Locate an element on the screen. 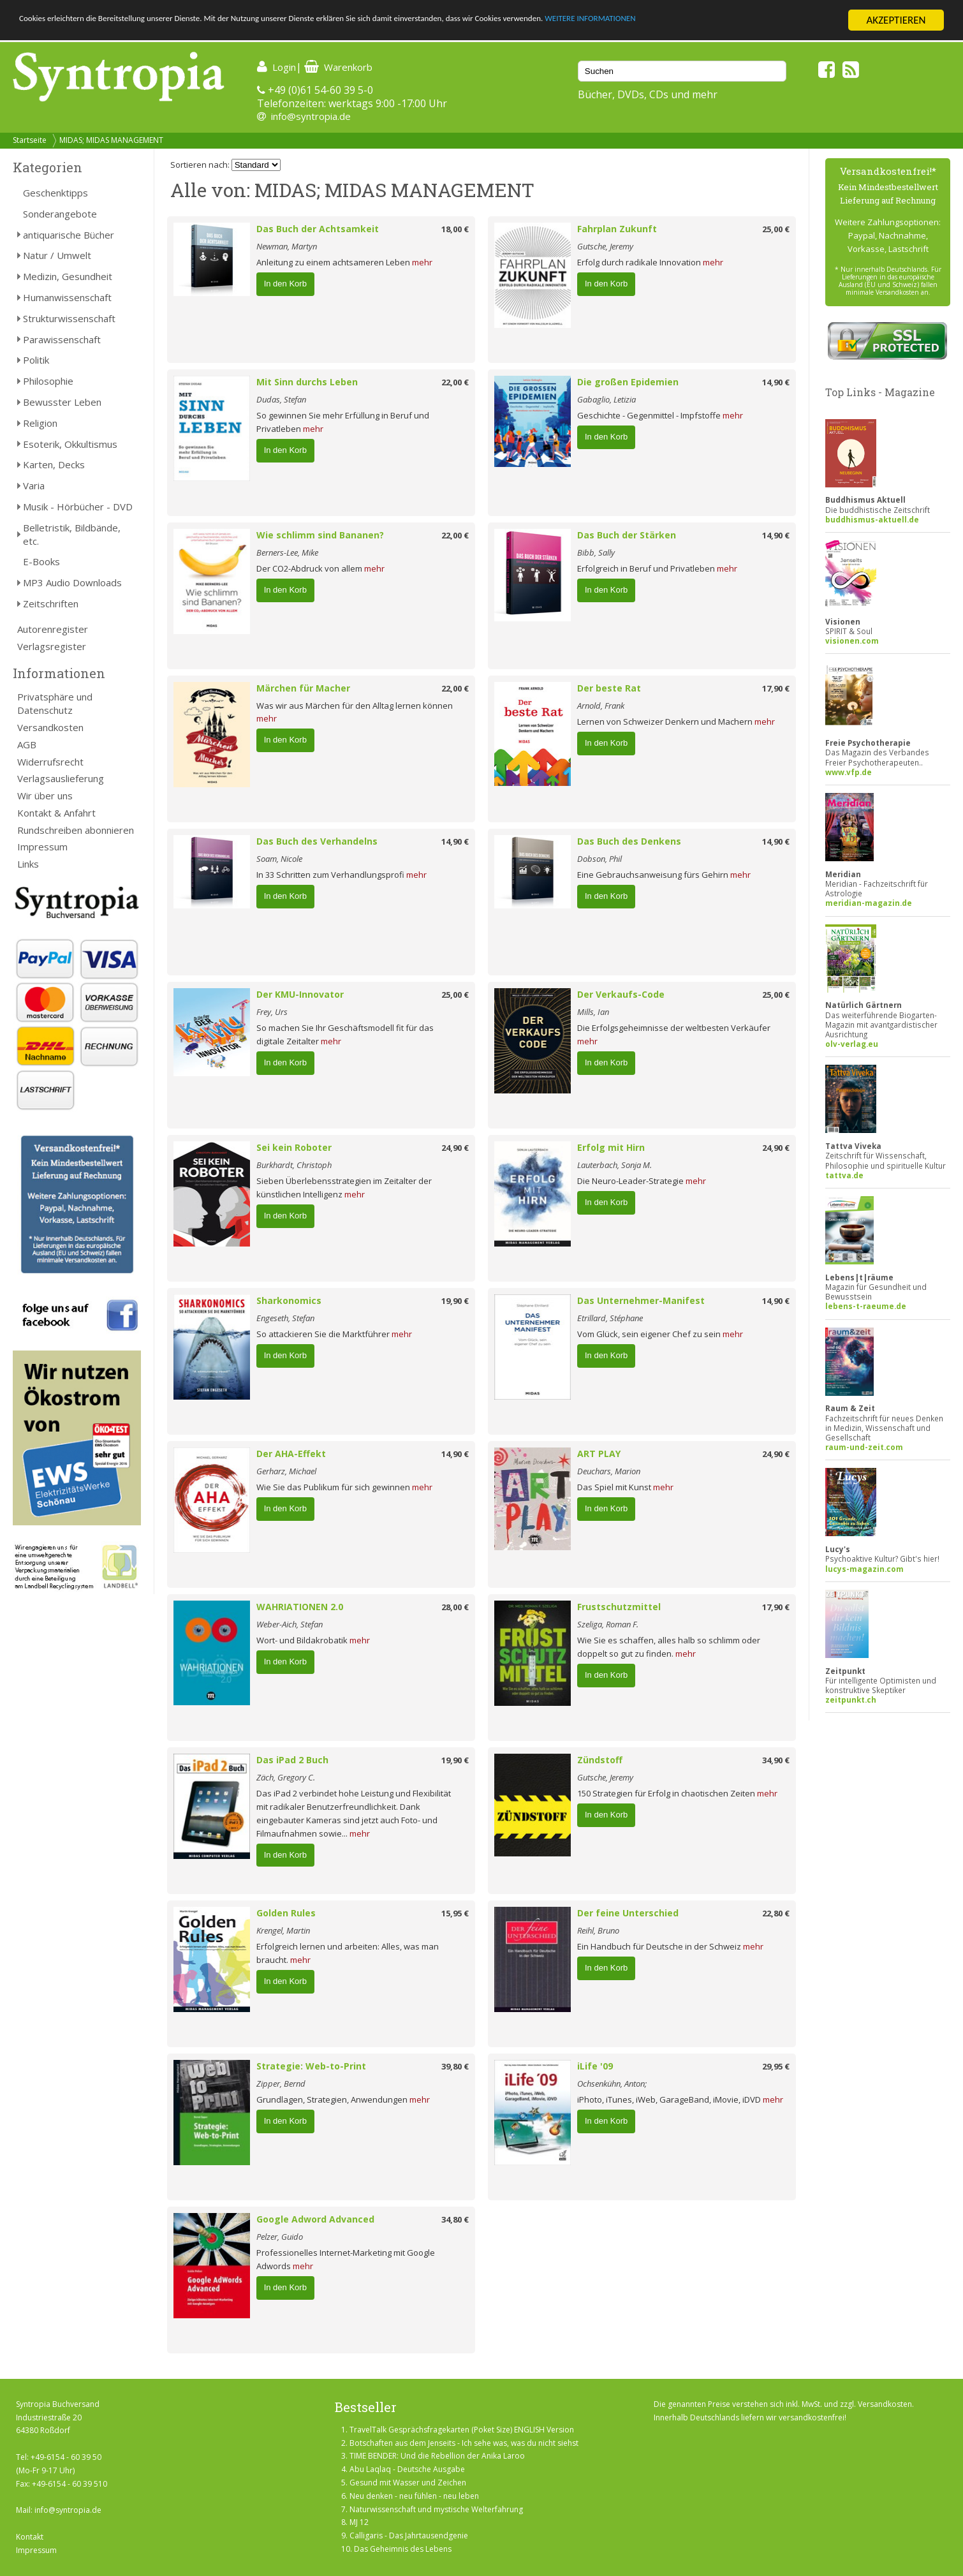 The width and height of the screenshot is (963, 2576). TravelTalk Gesprächsfragekarten (Poket Size) ENGLISH Version is located at coordinates (461, 2429).